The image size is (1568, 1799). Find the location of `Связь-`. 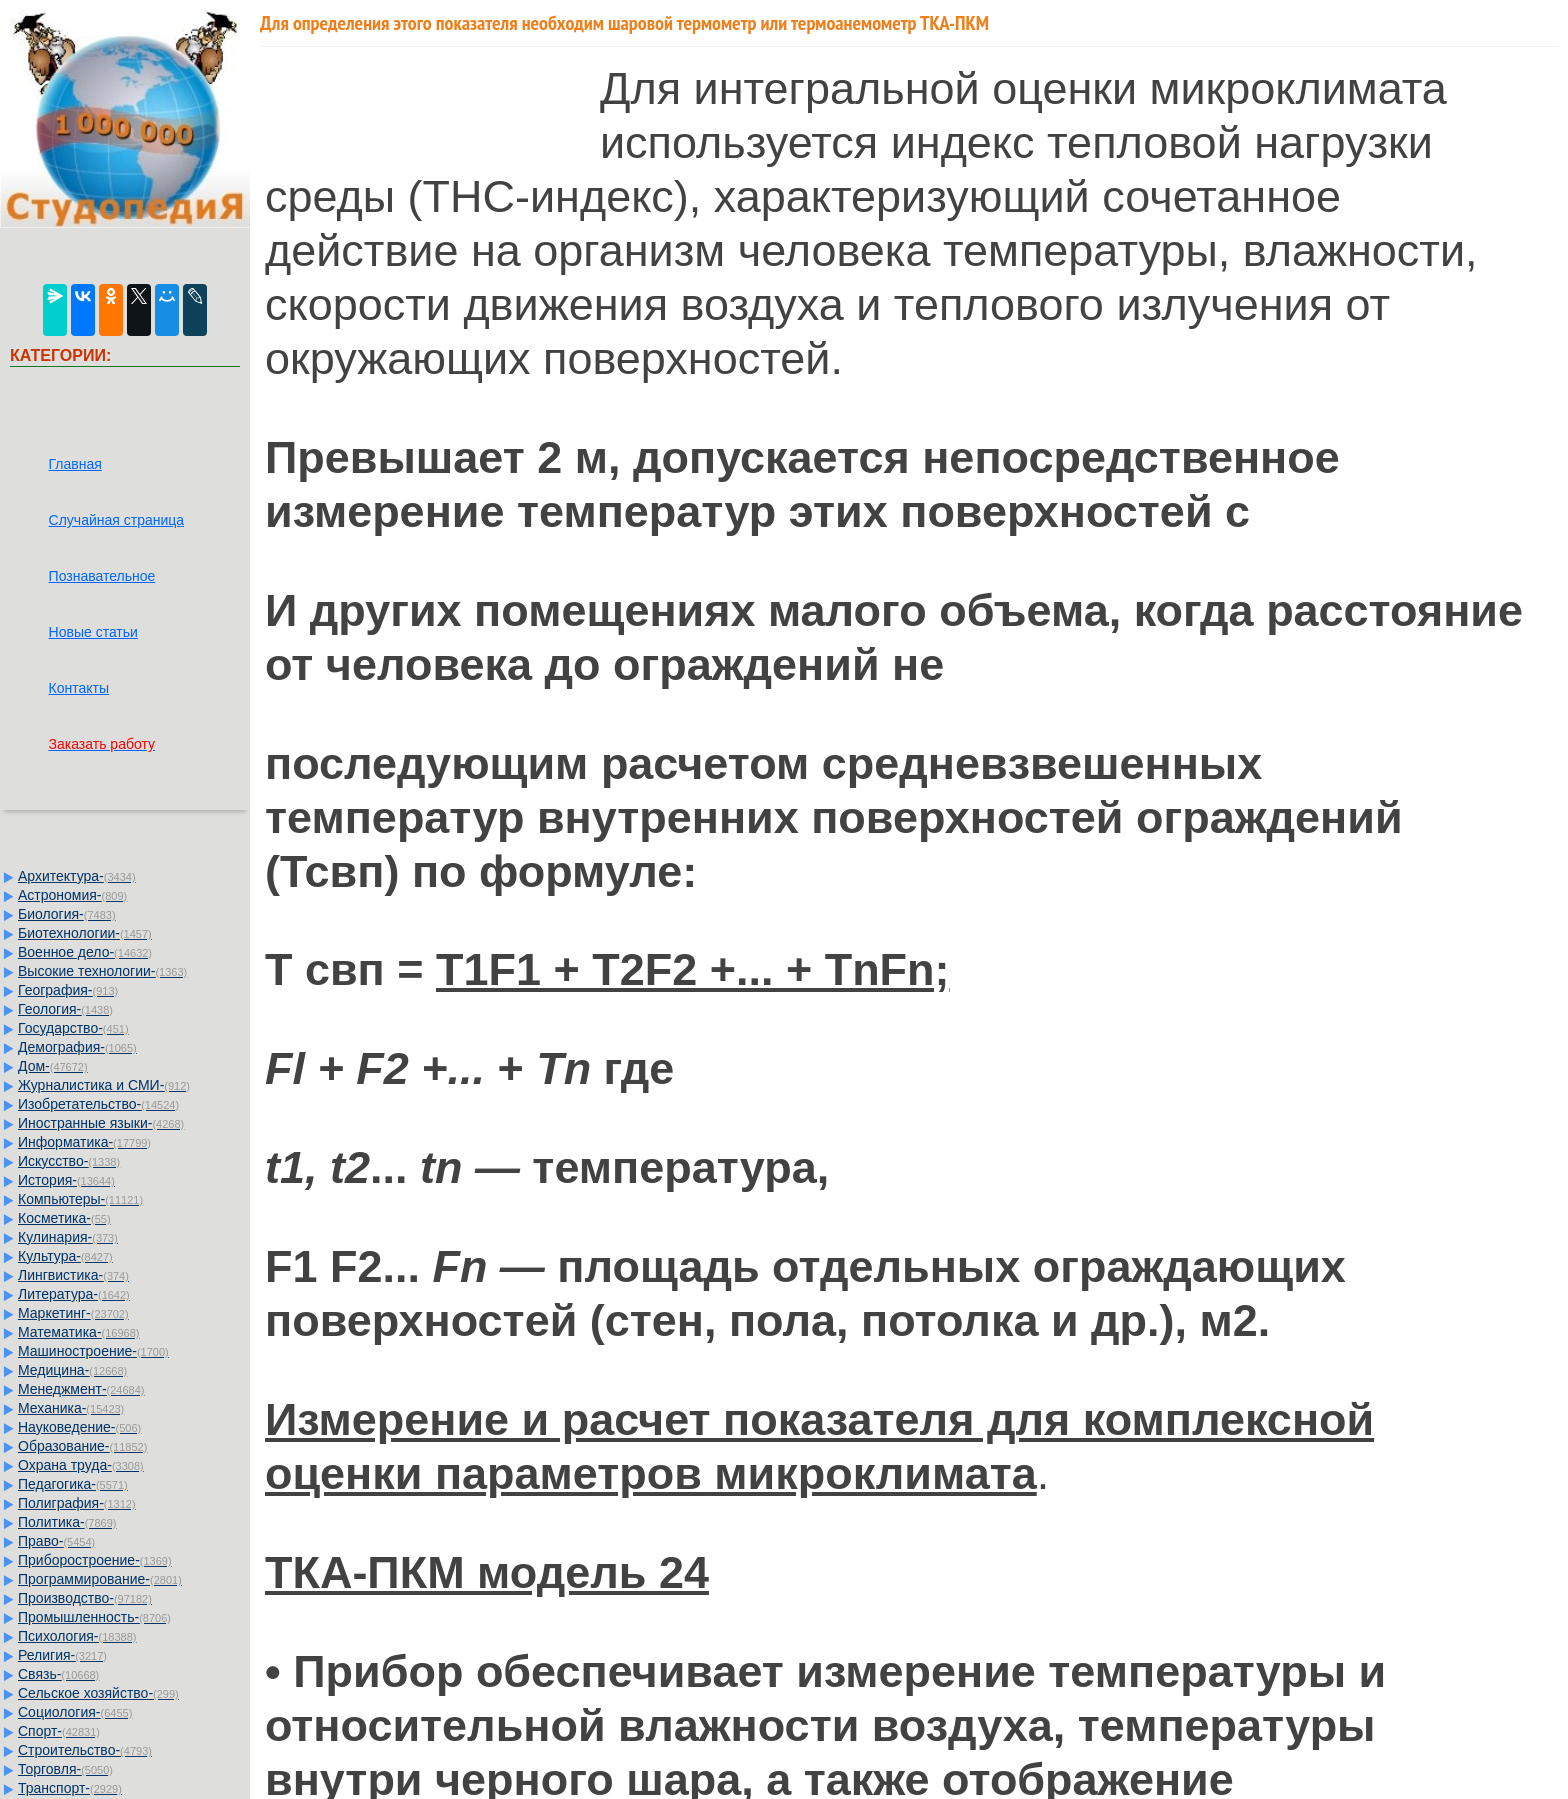

Связь- is located at coordinates (58, 1674).